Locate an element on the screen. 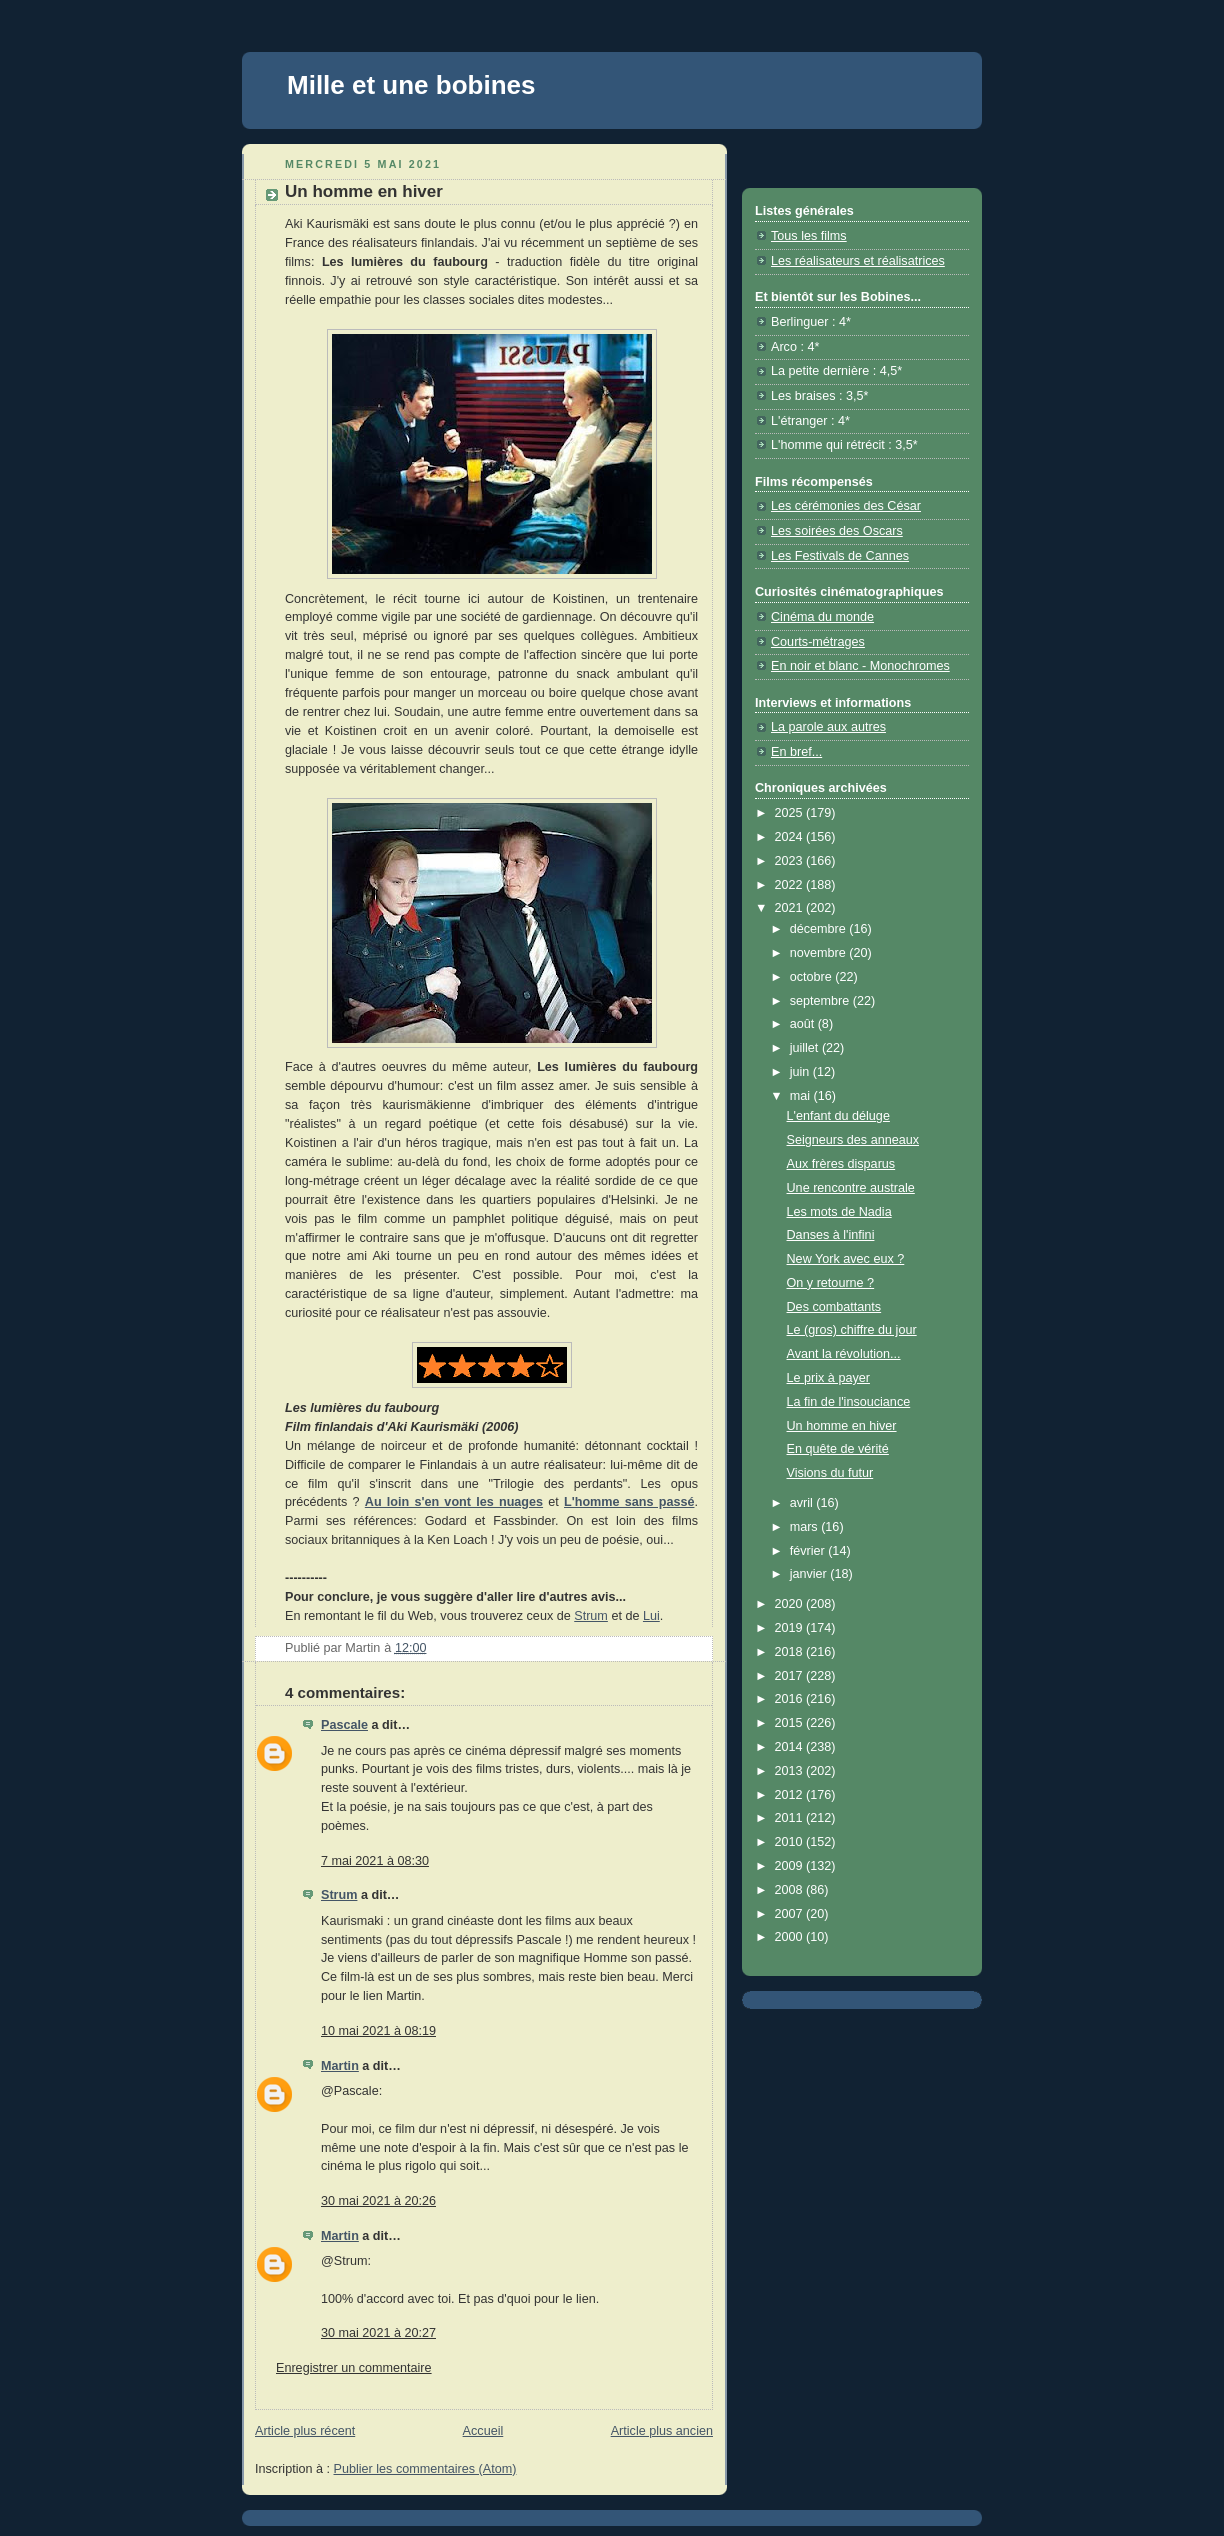 The height and width of the screenshot is (2536, 1224). 2020 is located at coordinates (791, 1604).